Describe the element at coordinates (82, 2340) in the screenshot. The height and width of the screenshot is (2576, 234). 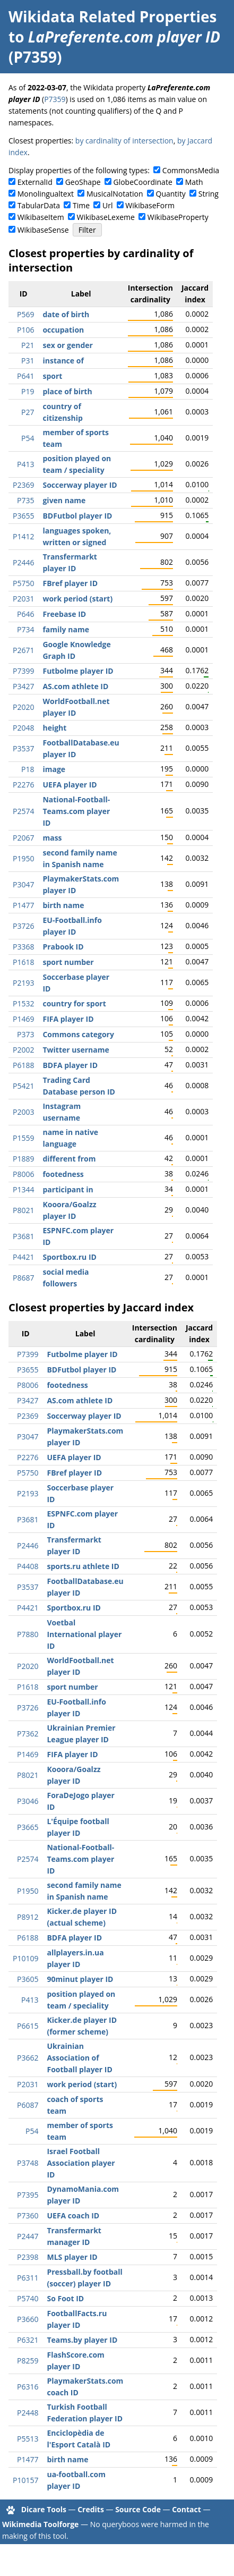
I see `Teams.by player ID` at that location.